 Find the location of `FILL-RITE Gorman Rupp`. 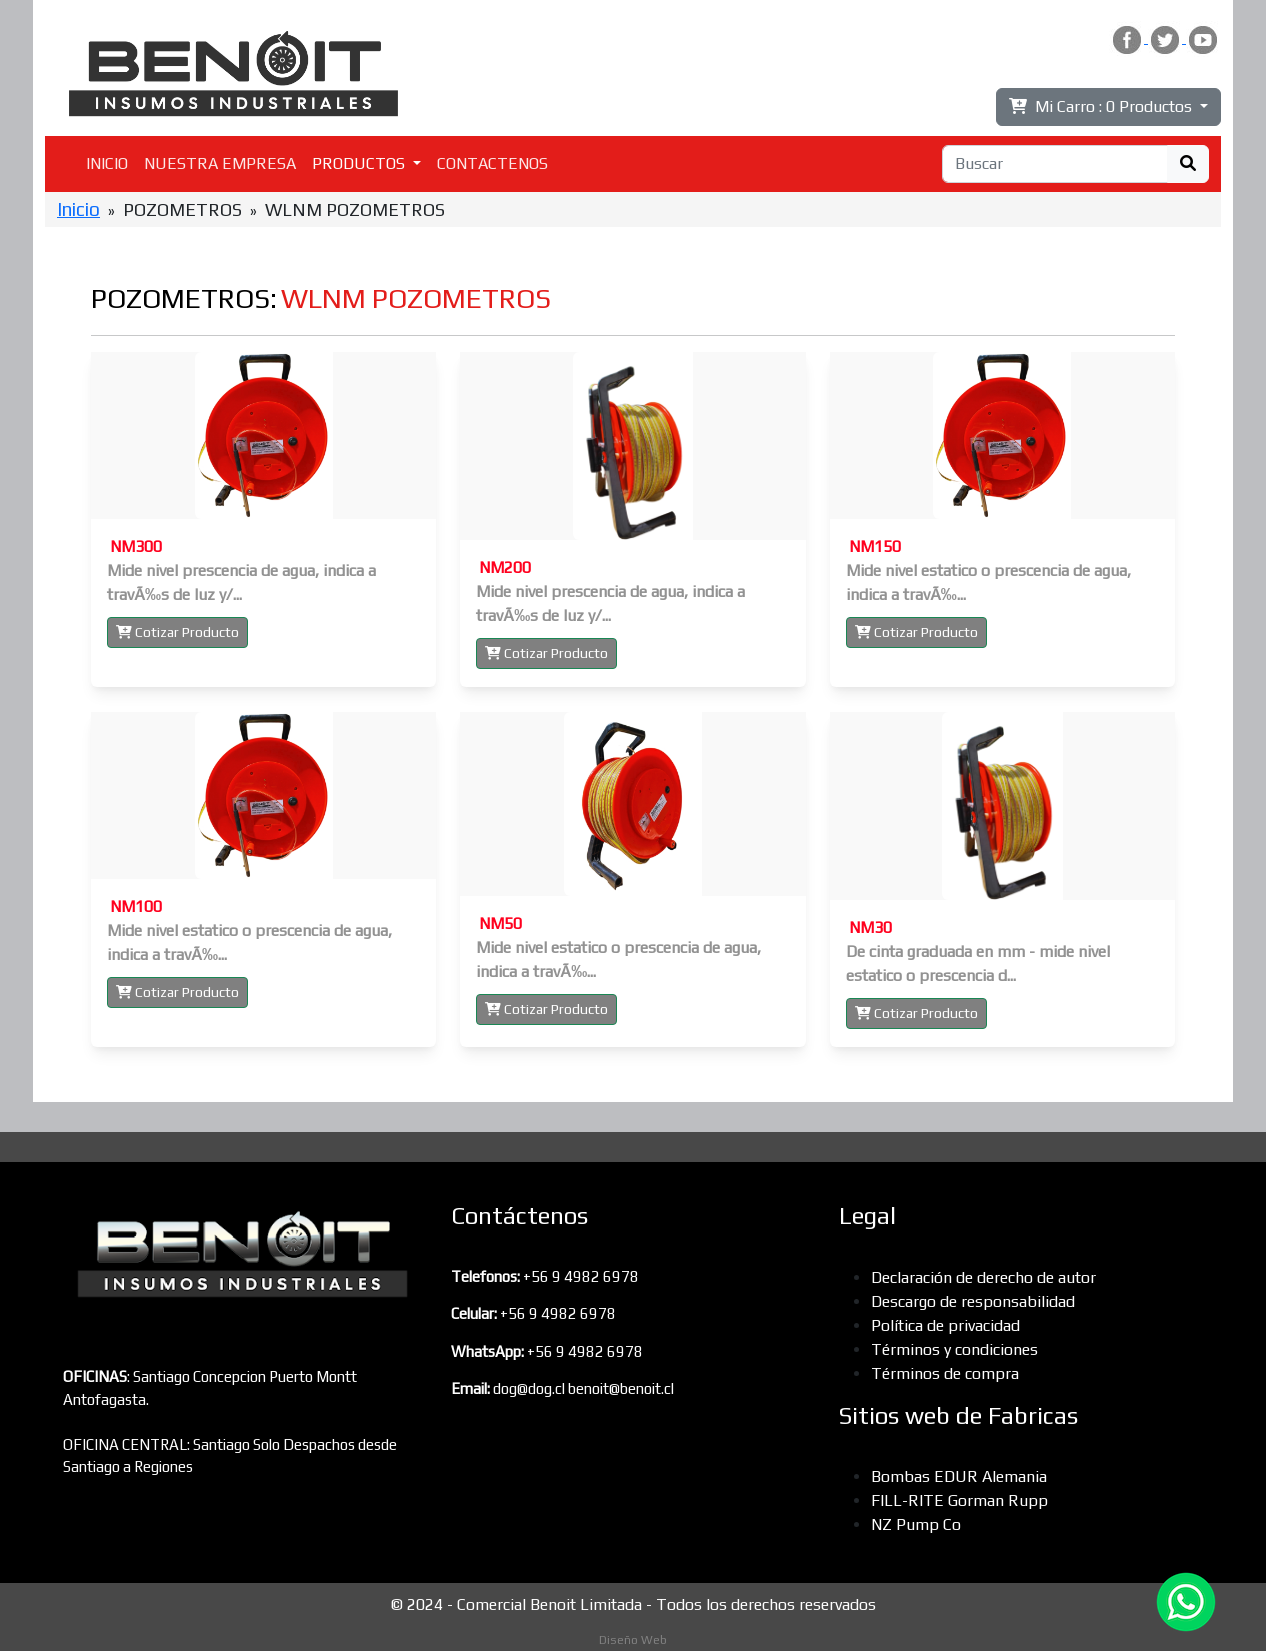

FILL-RITE Gorman Rupp is located at coordinates (959, 1500).